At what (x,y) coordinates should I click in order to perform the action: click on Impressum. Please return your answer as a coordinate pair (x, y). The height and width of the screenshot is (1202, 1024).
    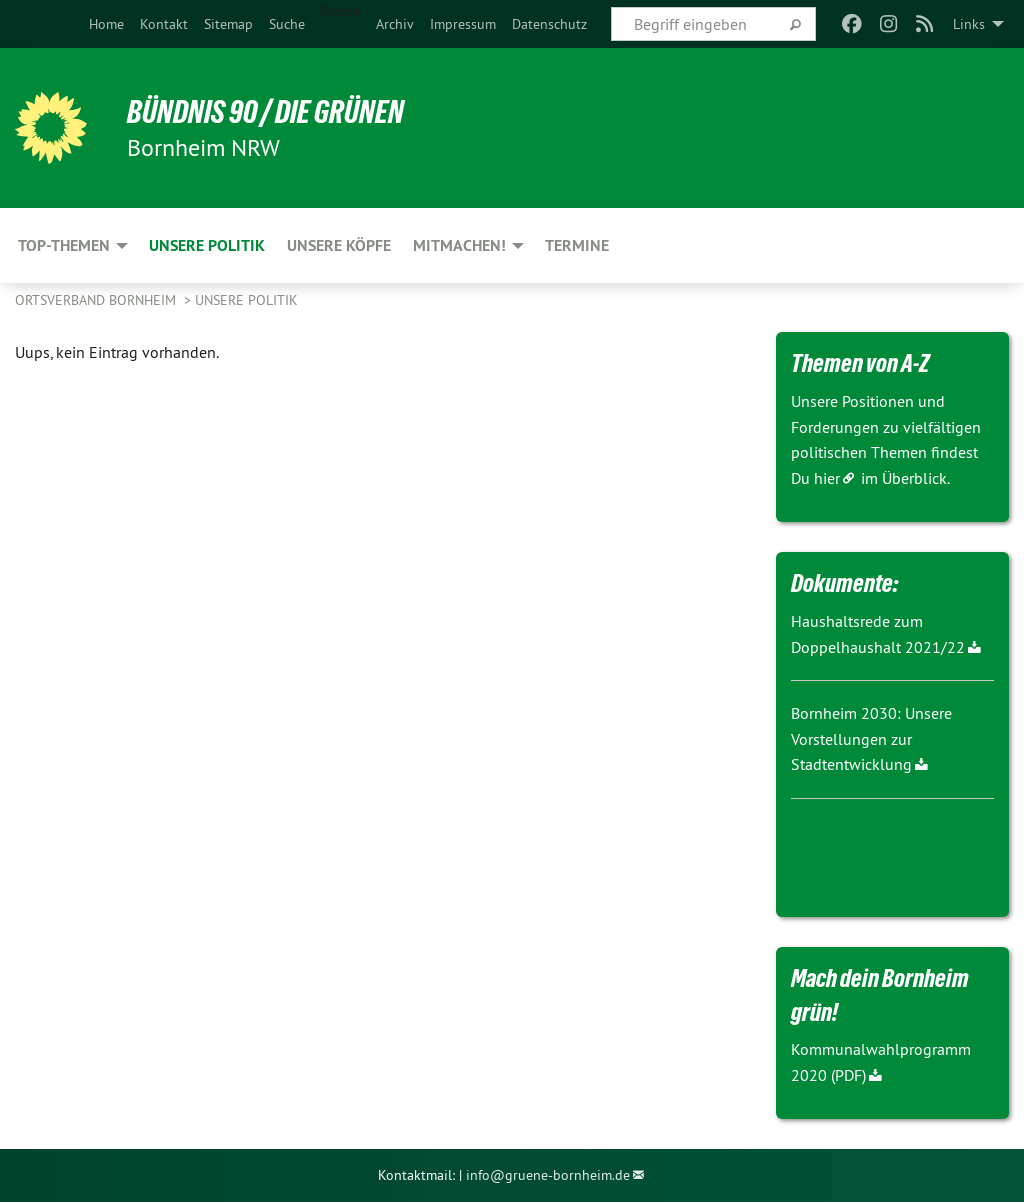
    Looking at the image, I should click on (463, 24).